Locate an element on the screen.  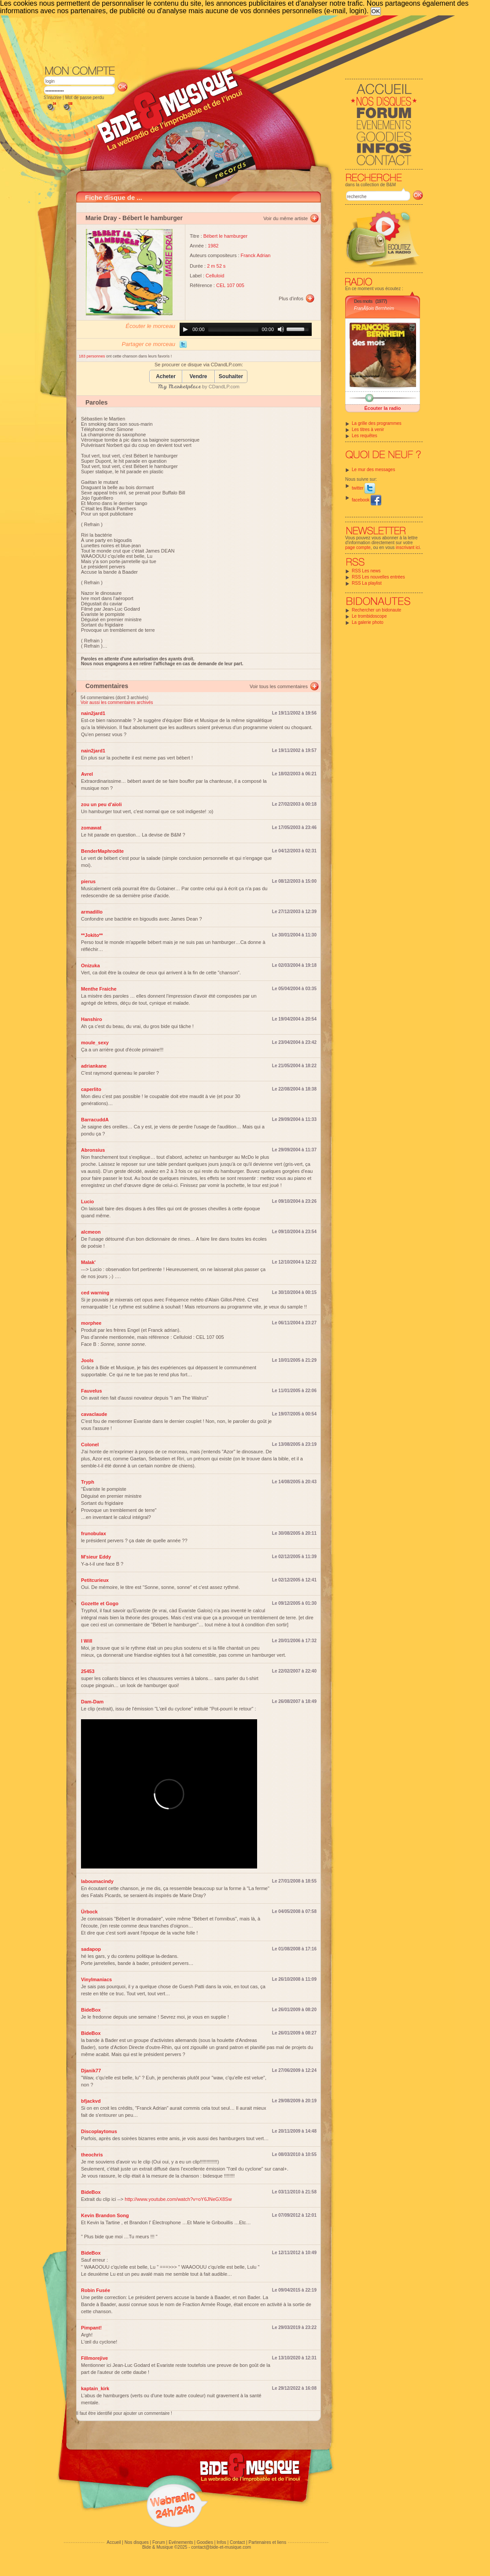
zomawat is located at coordinates (91, 827).